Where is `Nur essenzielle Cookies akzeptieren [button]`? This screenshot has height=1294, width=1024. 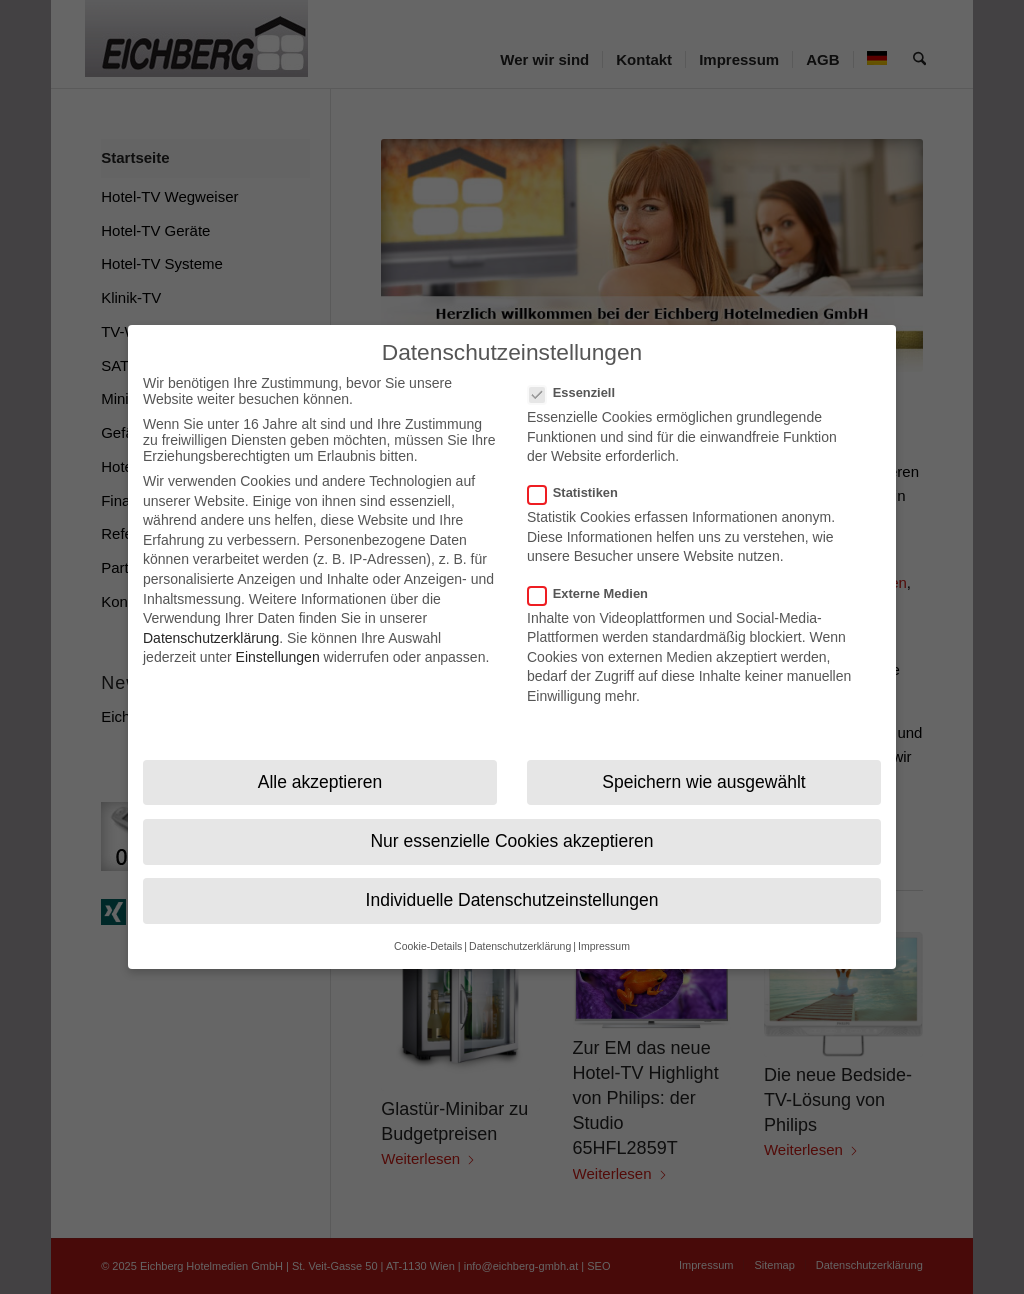
Nur essenzielle Cookies akzeptieren [button] is located at coordinates (511, 825).